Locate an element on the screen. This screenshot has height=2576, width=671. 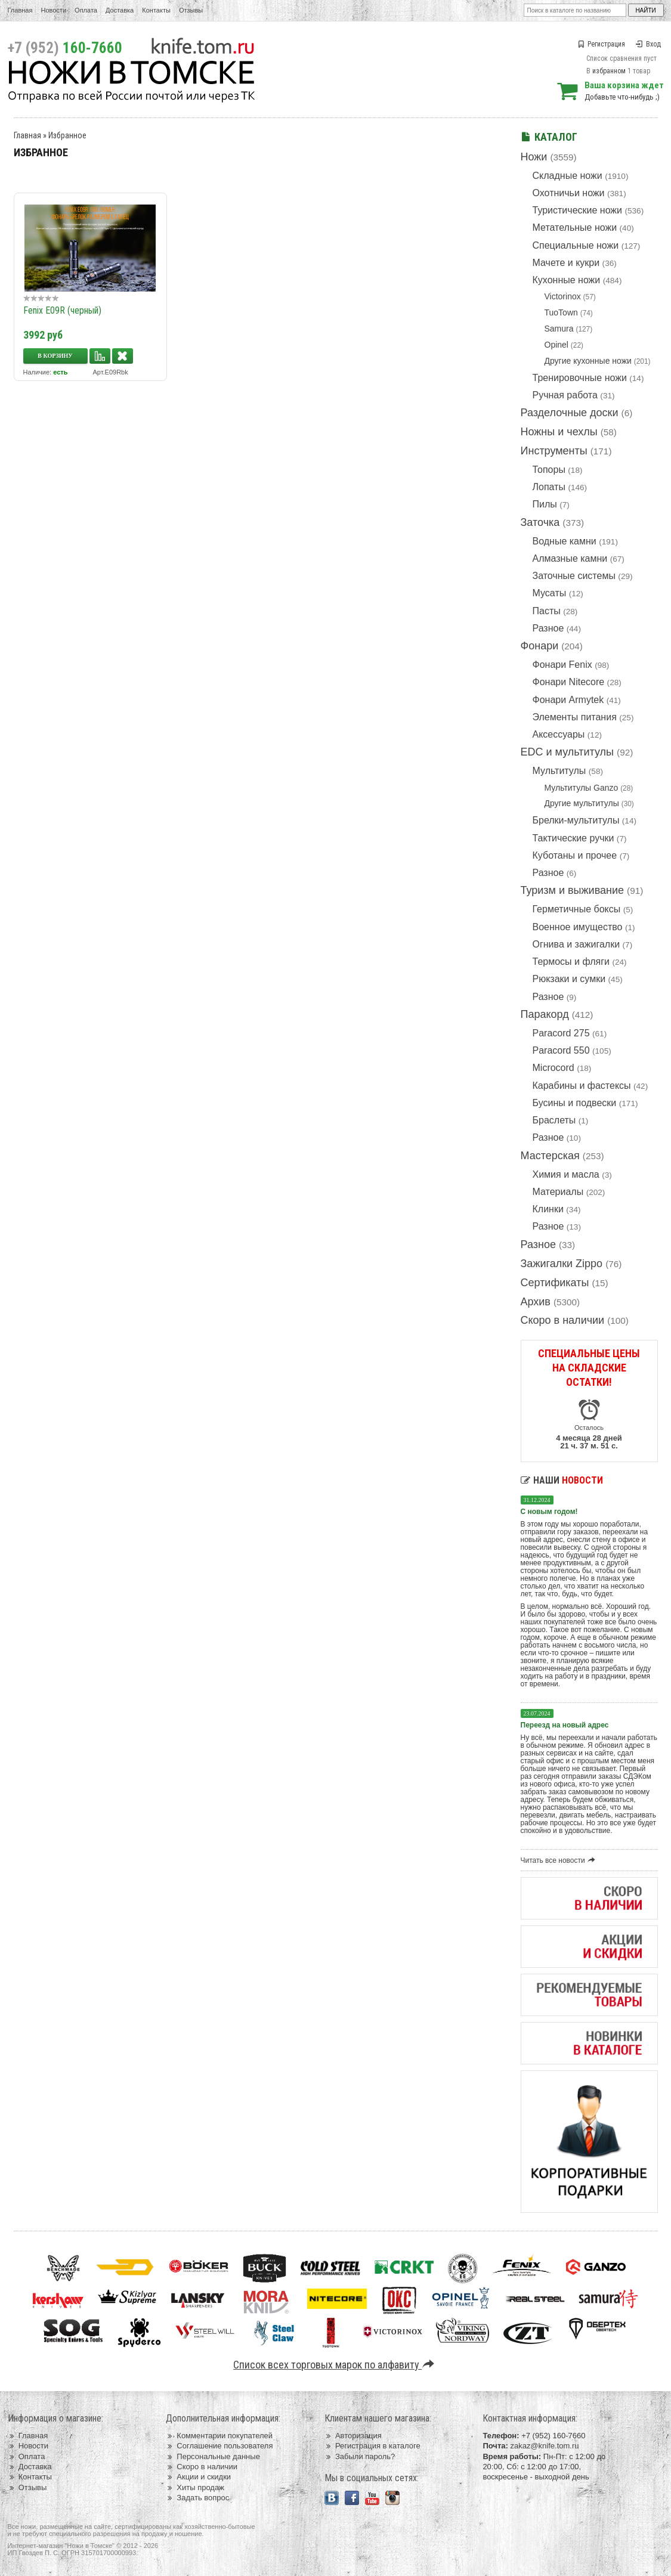
Paracord 550 is located at coordinates (561, 1050).